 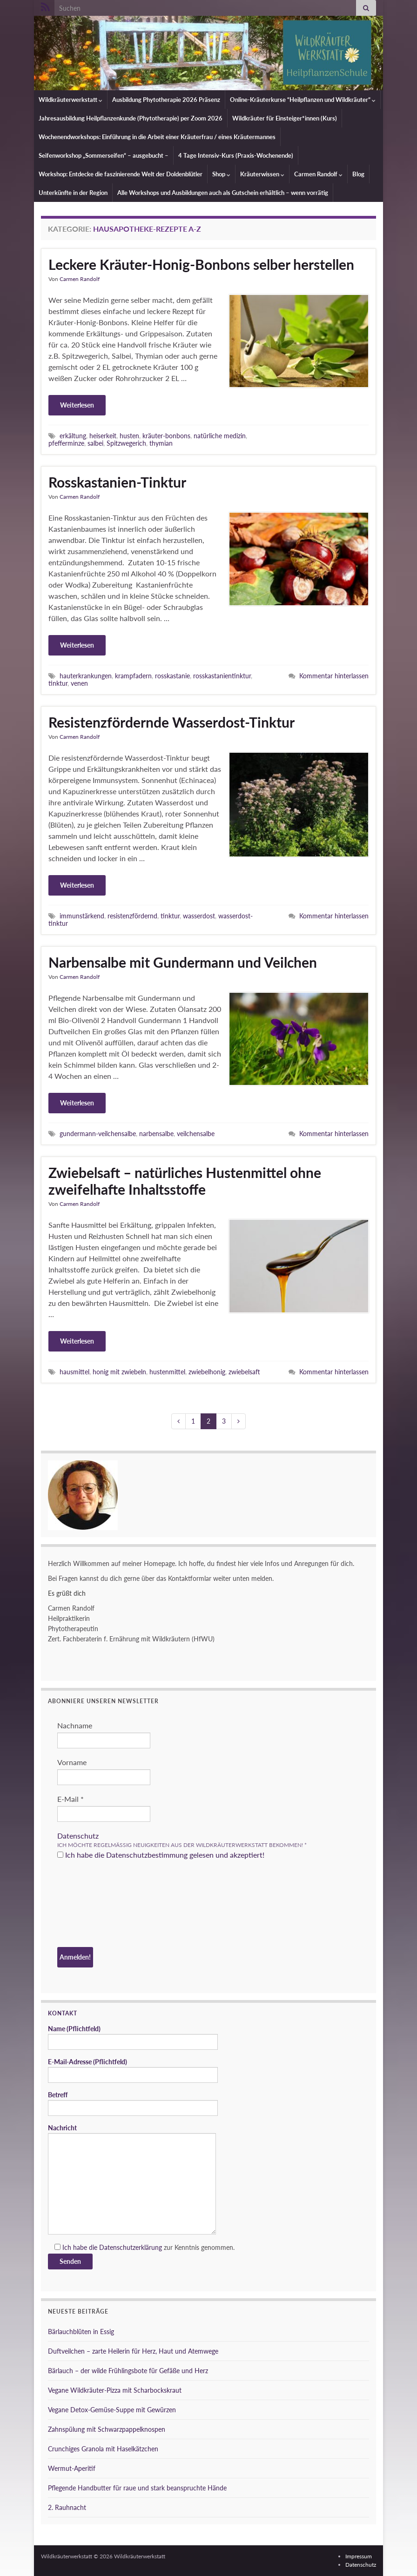 What do you see at coordinates (172, 676) in the screenshot?
I see `rosskastanie` at bounding box center [172, 676].